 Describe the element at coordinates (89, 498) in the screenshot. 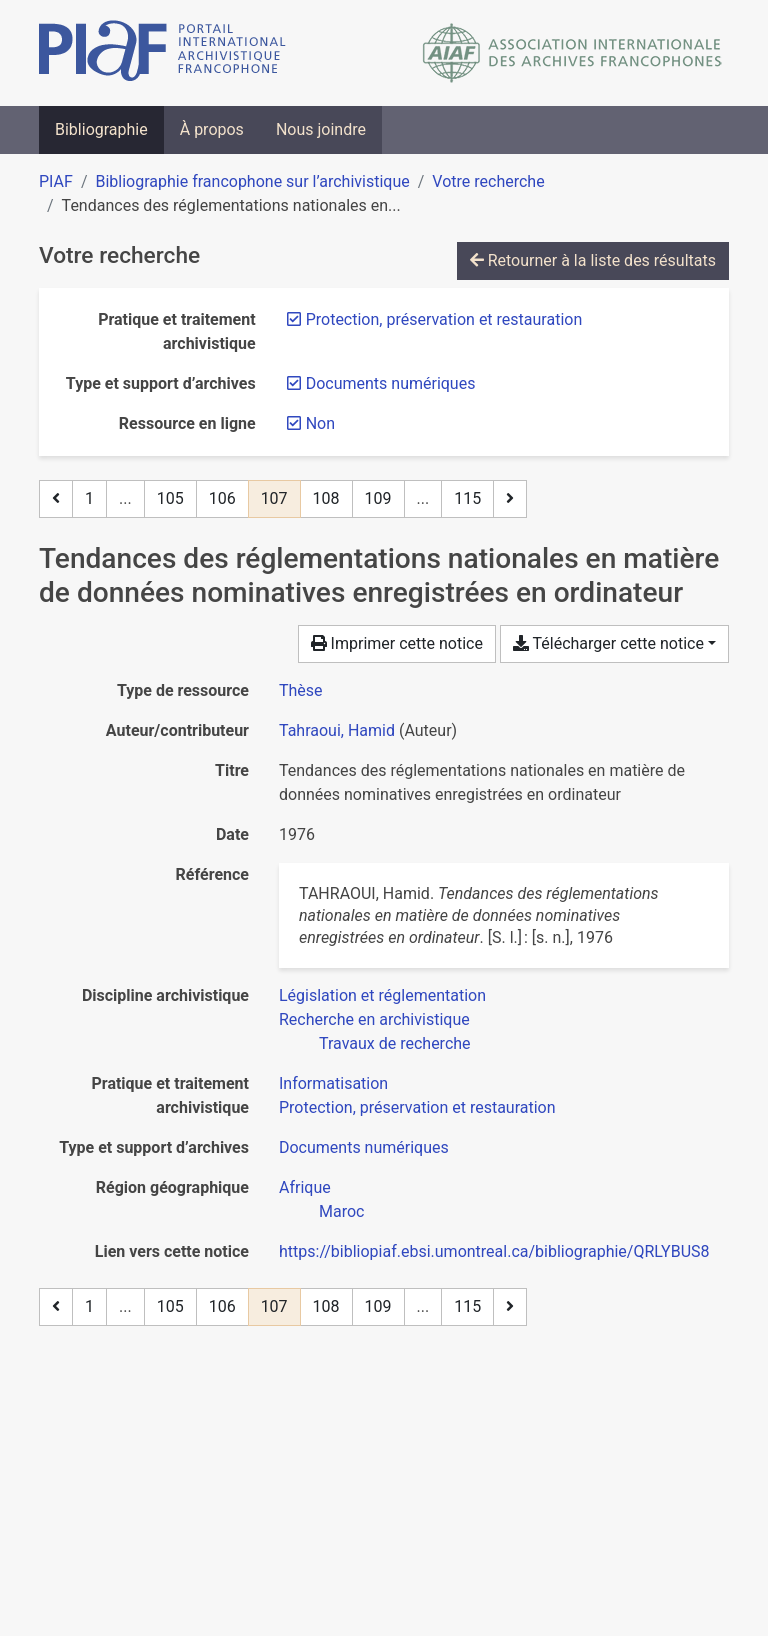

I see `1 [Page 1]` at that location.